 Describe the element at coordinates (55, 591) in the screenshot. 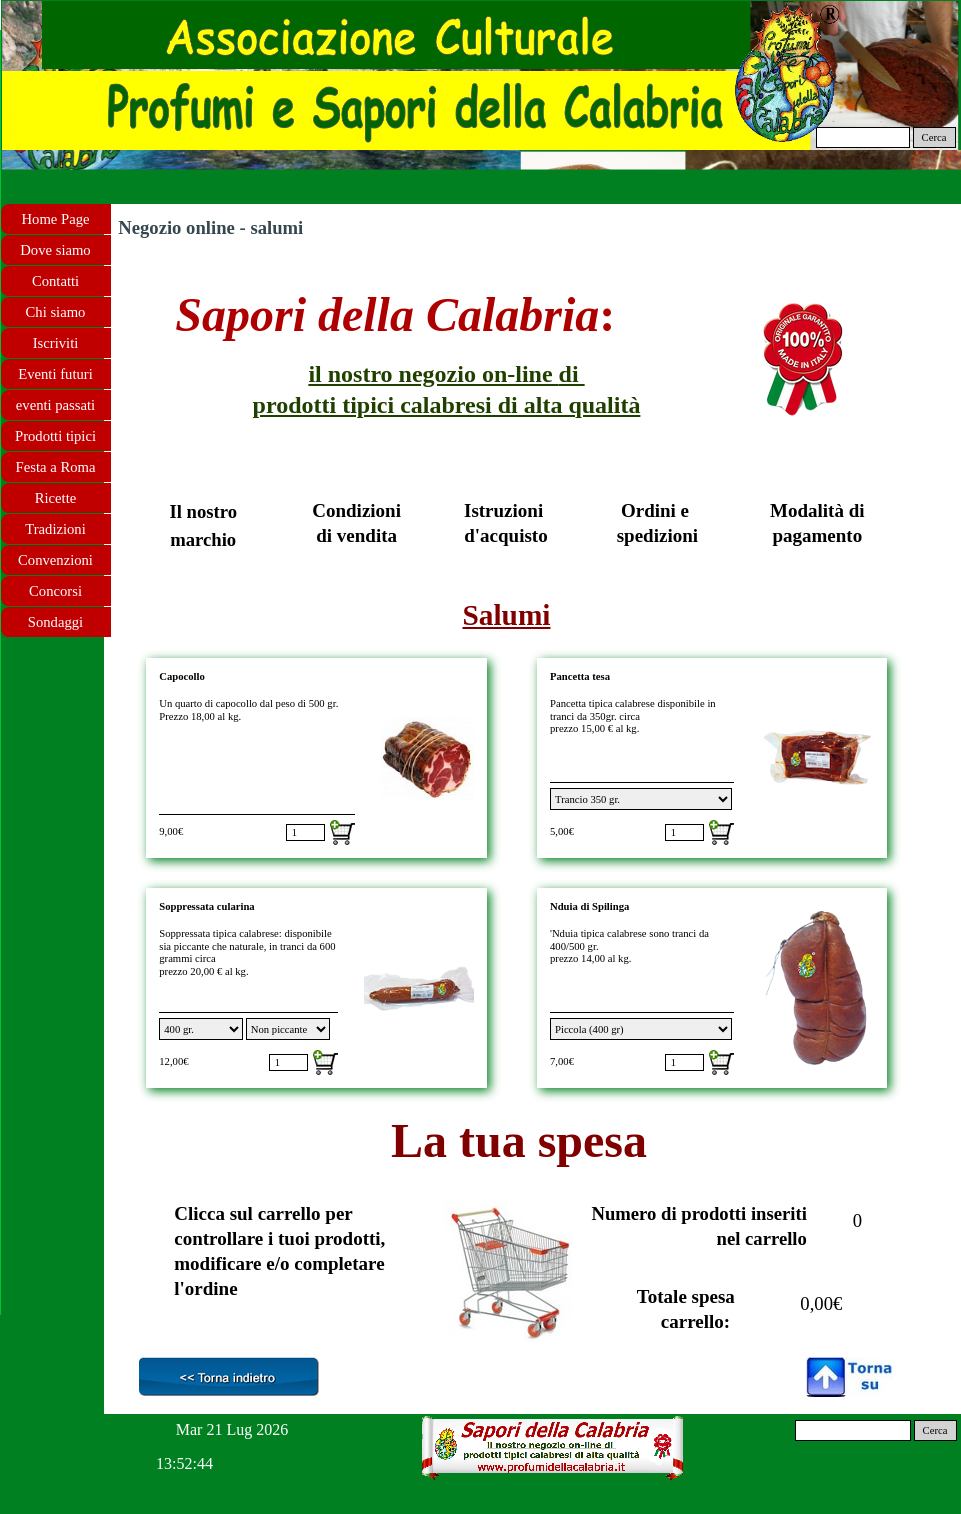

I see `Concorsi` at that location.